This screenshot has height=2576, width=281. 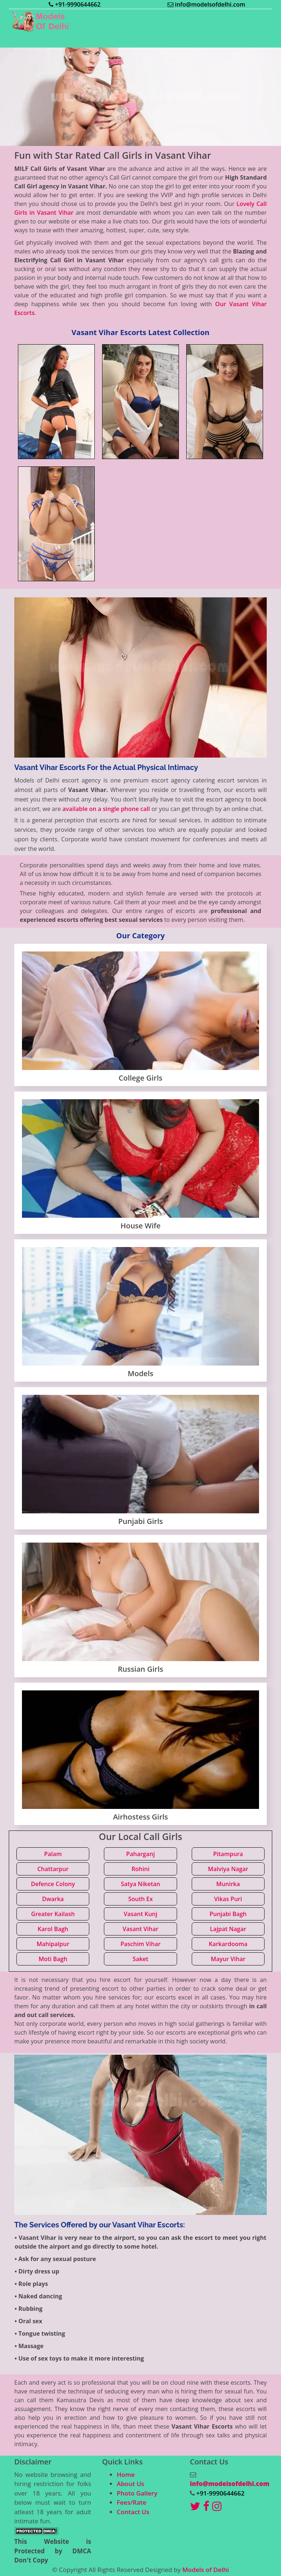 What do you see at coordinates (140, 1226) in the screenshot?
I see `House Wife` at bounding box center [140, 1226].